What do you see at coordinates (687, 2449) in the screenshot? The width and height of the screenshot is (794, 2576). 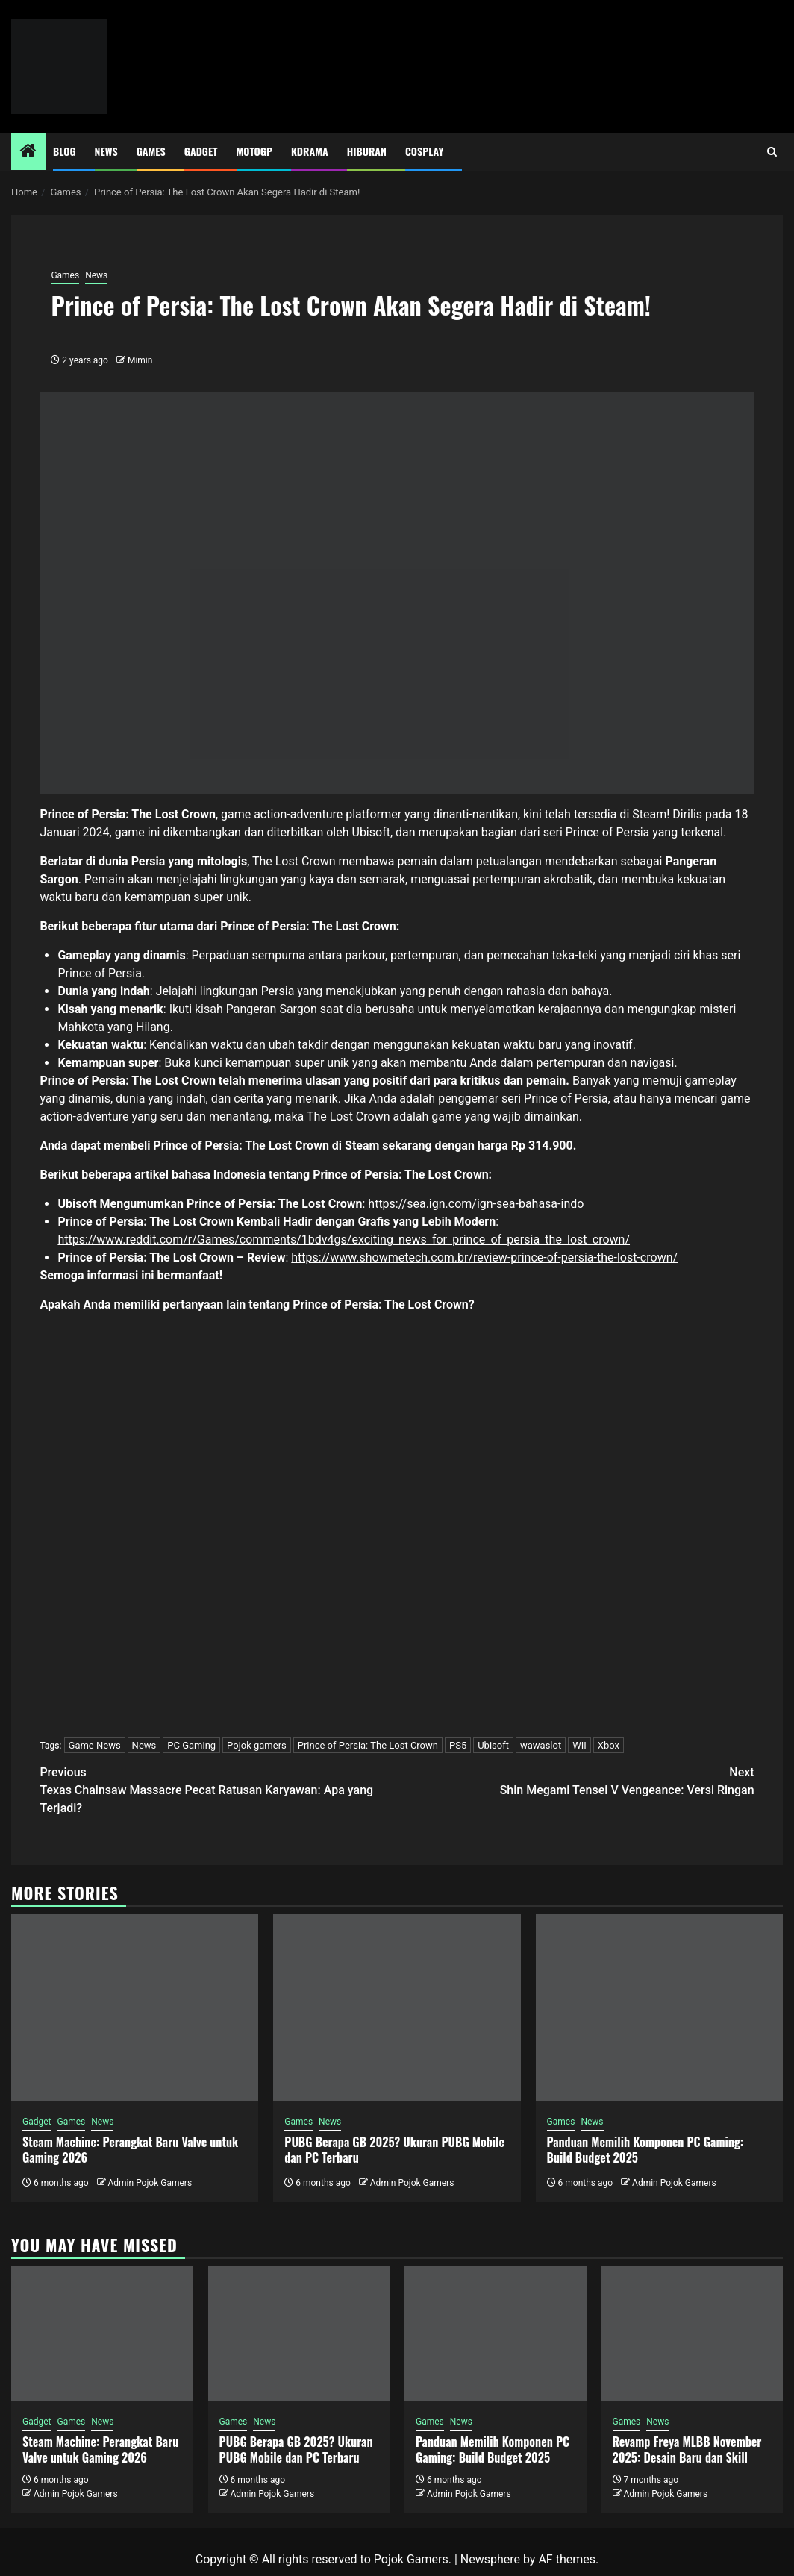 I see `Revamp Freya MLBB November 2025: Desain Baru dan Skill` at bounding box center [687, 2449].